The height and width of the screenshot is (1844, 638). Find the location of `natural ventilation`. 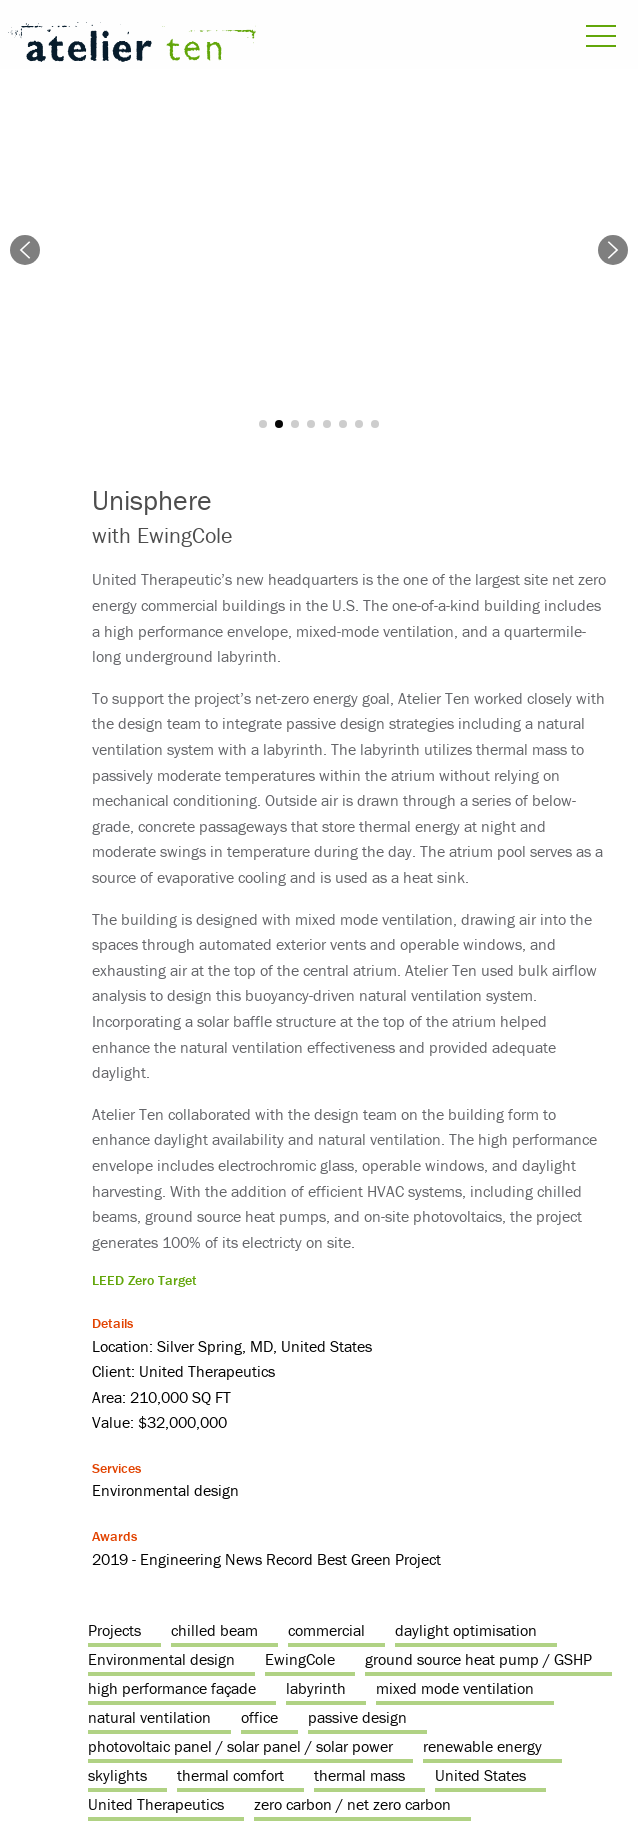

natural ventilation is located at coordinates (149, 1717).